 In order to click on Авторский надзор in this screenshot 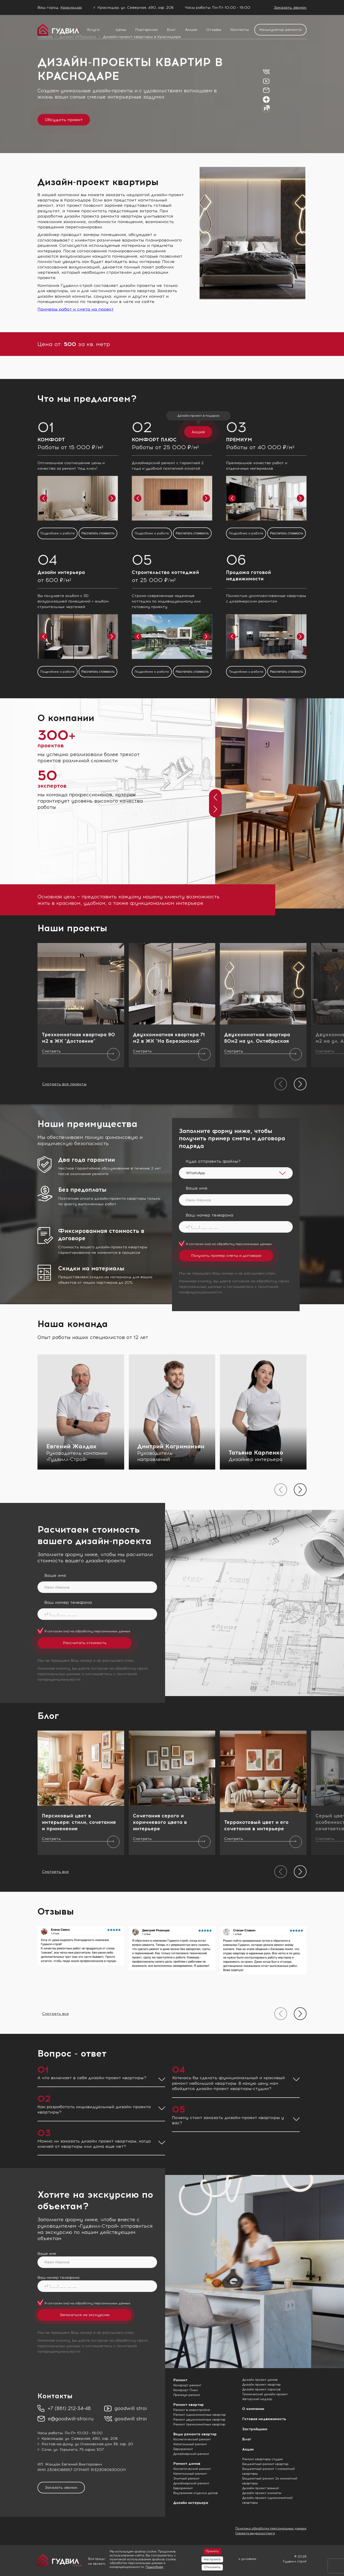, I will do `click(257, 2399)`.